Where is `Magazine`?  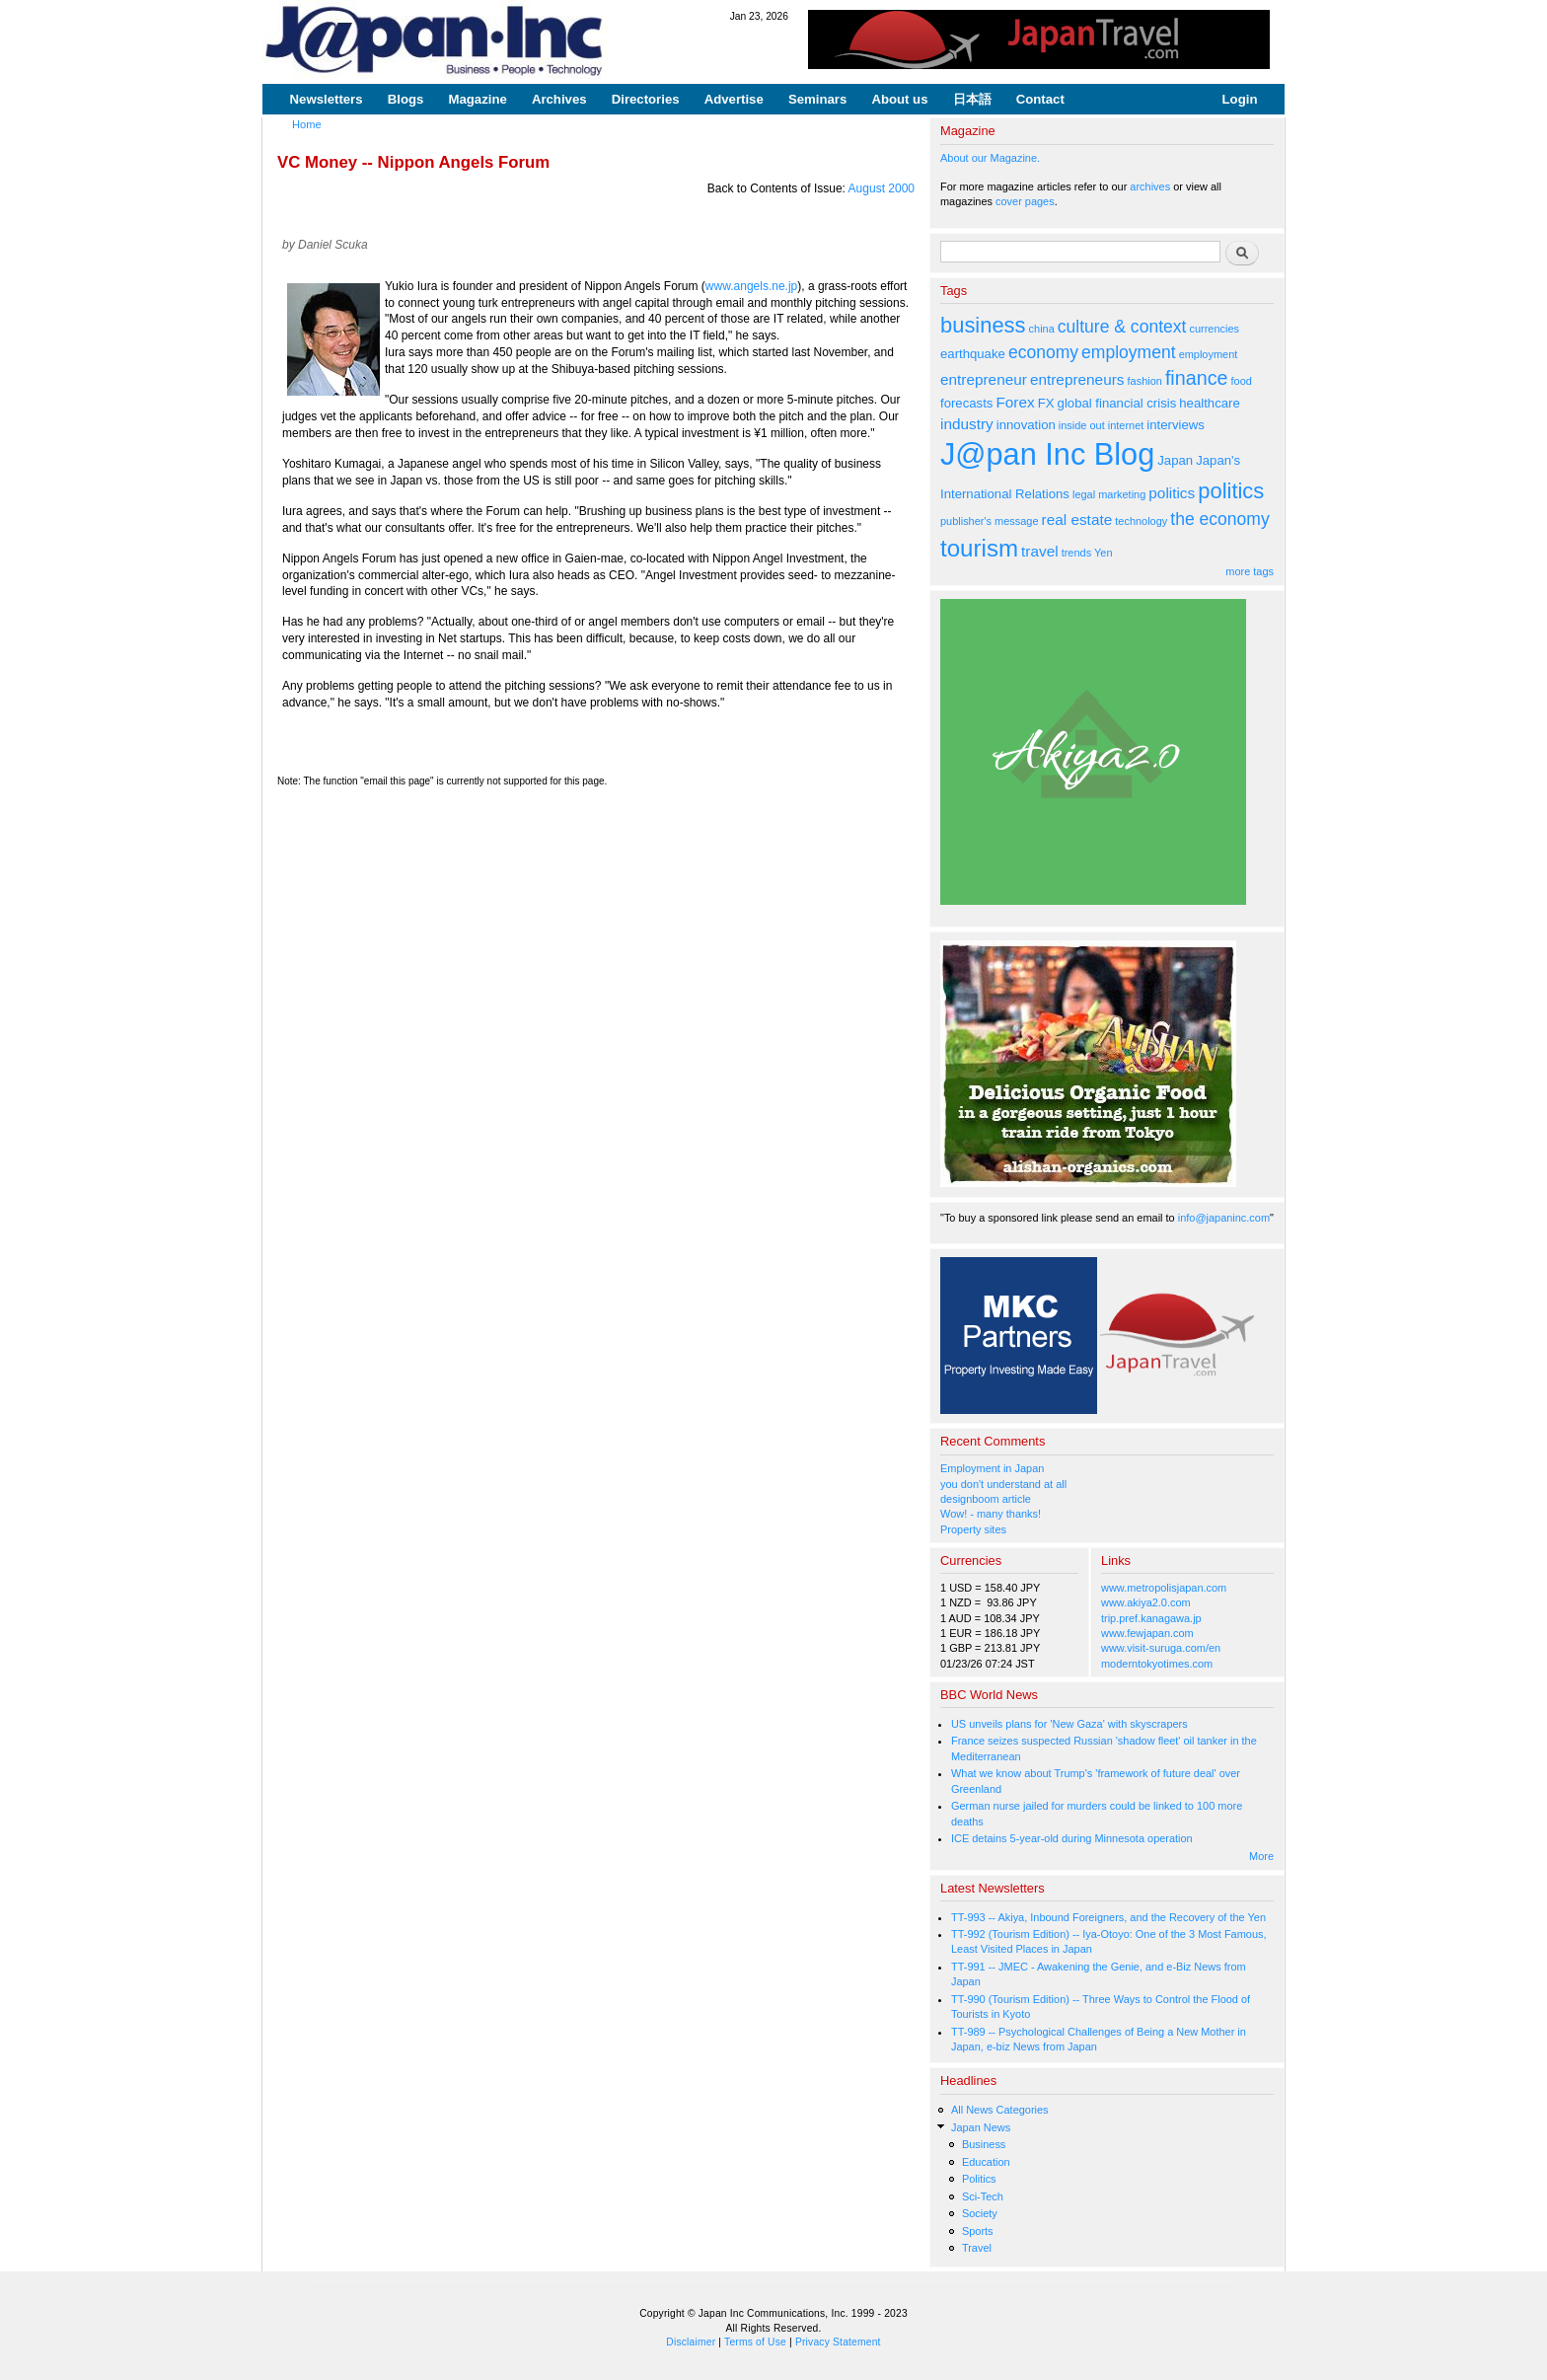 Magazine is located at coordinates (477, 99).